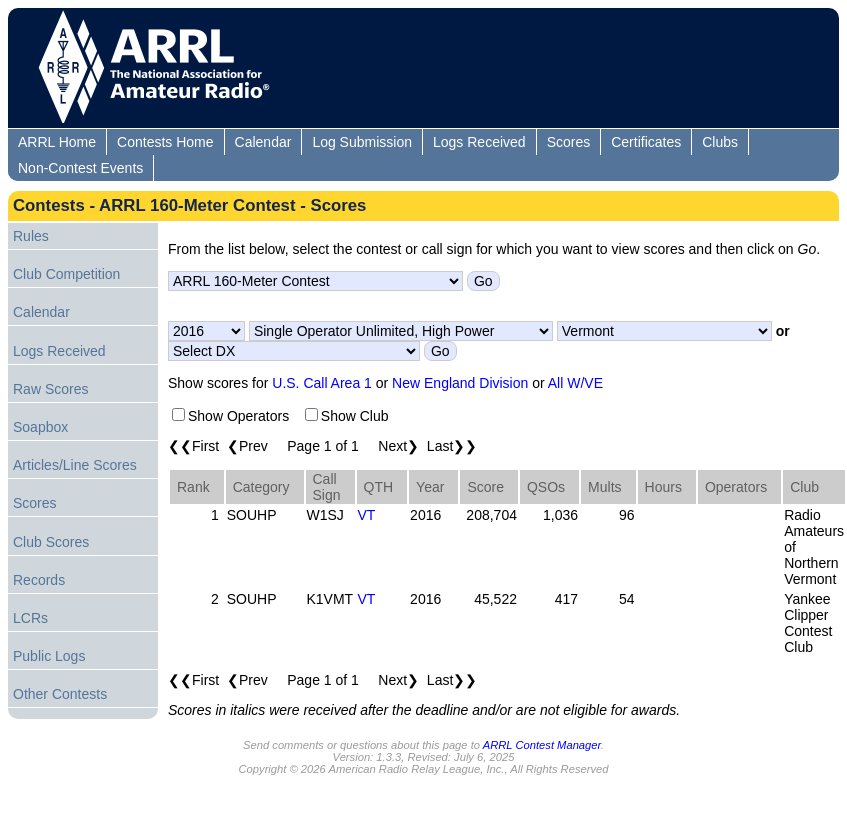  What do you see at coordinates (569, 142) in the screenshot?
I see `Scores` at bounding box center [569, 142].